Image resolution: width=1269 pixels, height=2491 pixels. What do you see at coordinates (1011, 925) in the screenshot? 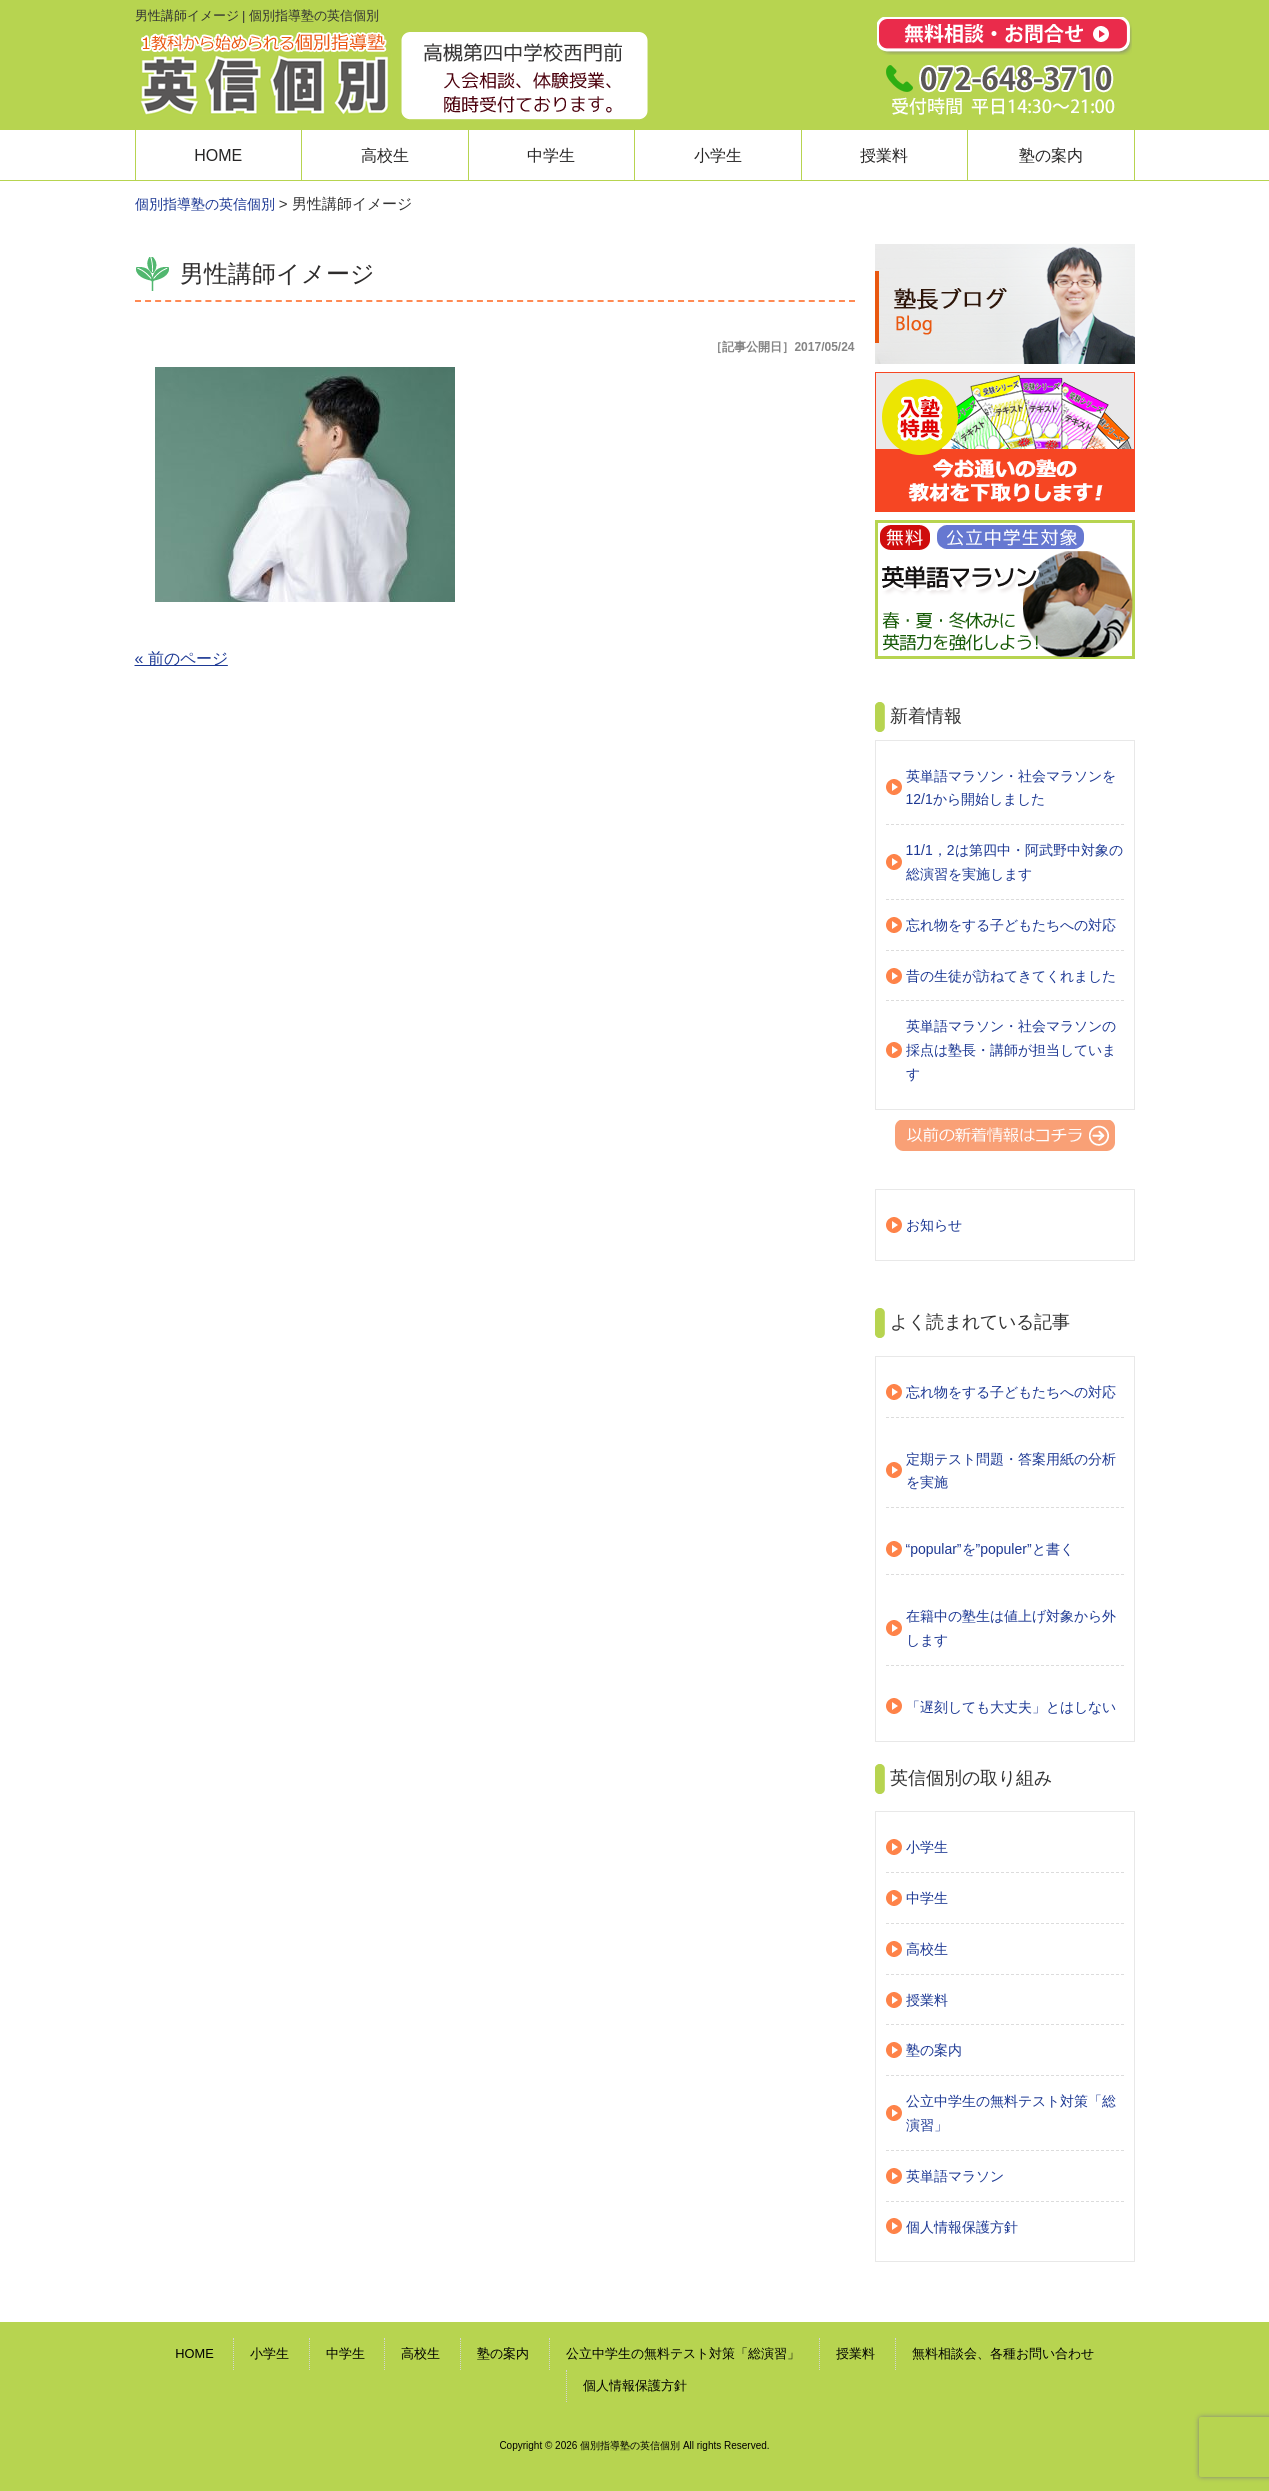
I see `忘れ物をする子どもたちへの対応` at bounding box center [1011, 925].